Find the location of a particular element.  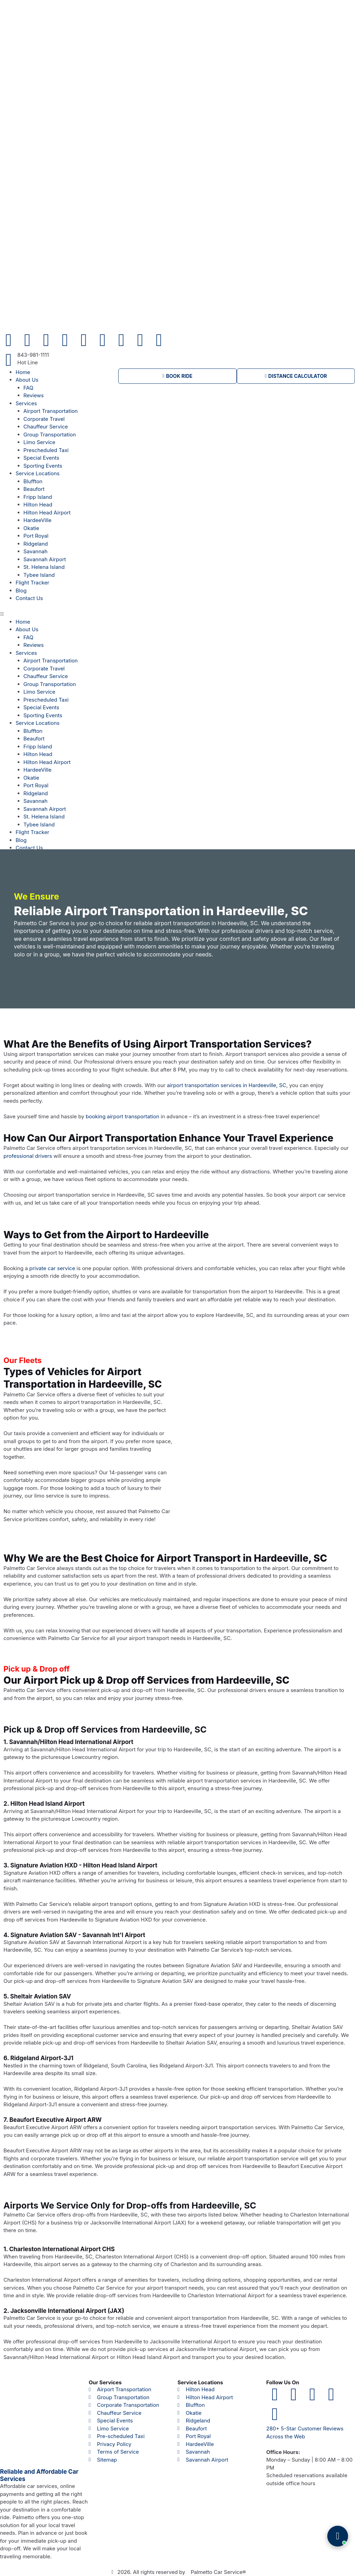

Sporting Events is located at coordinates (43, 465).